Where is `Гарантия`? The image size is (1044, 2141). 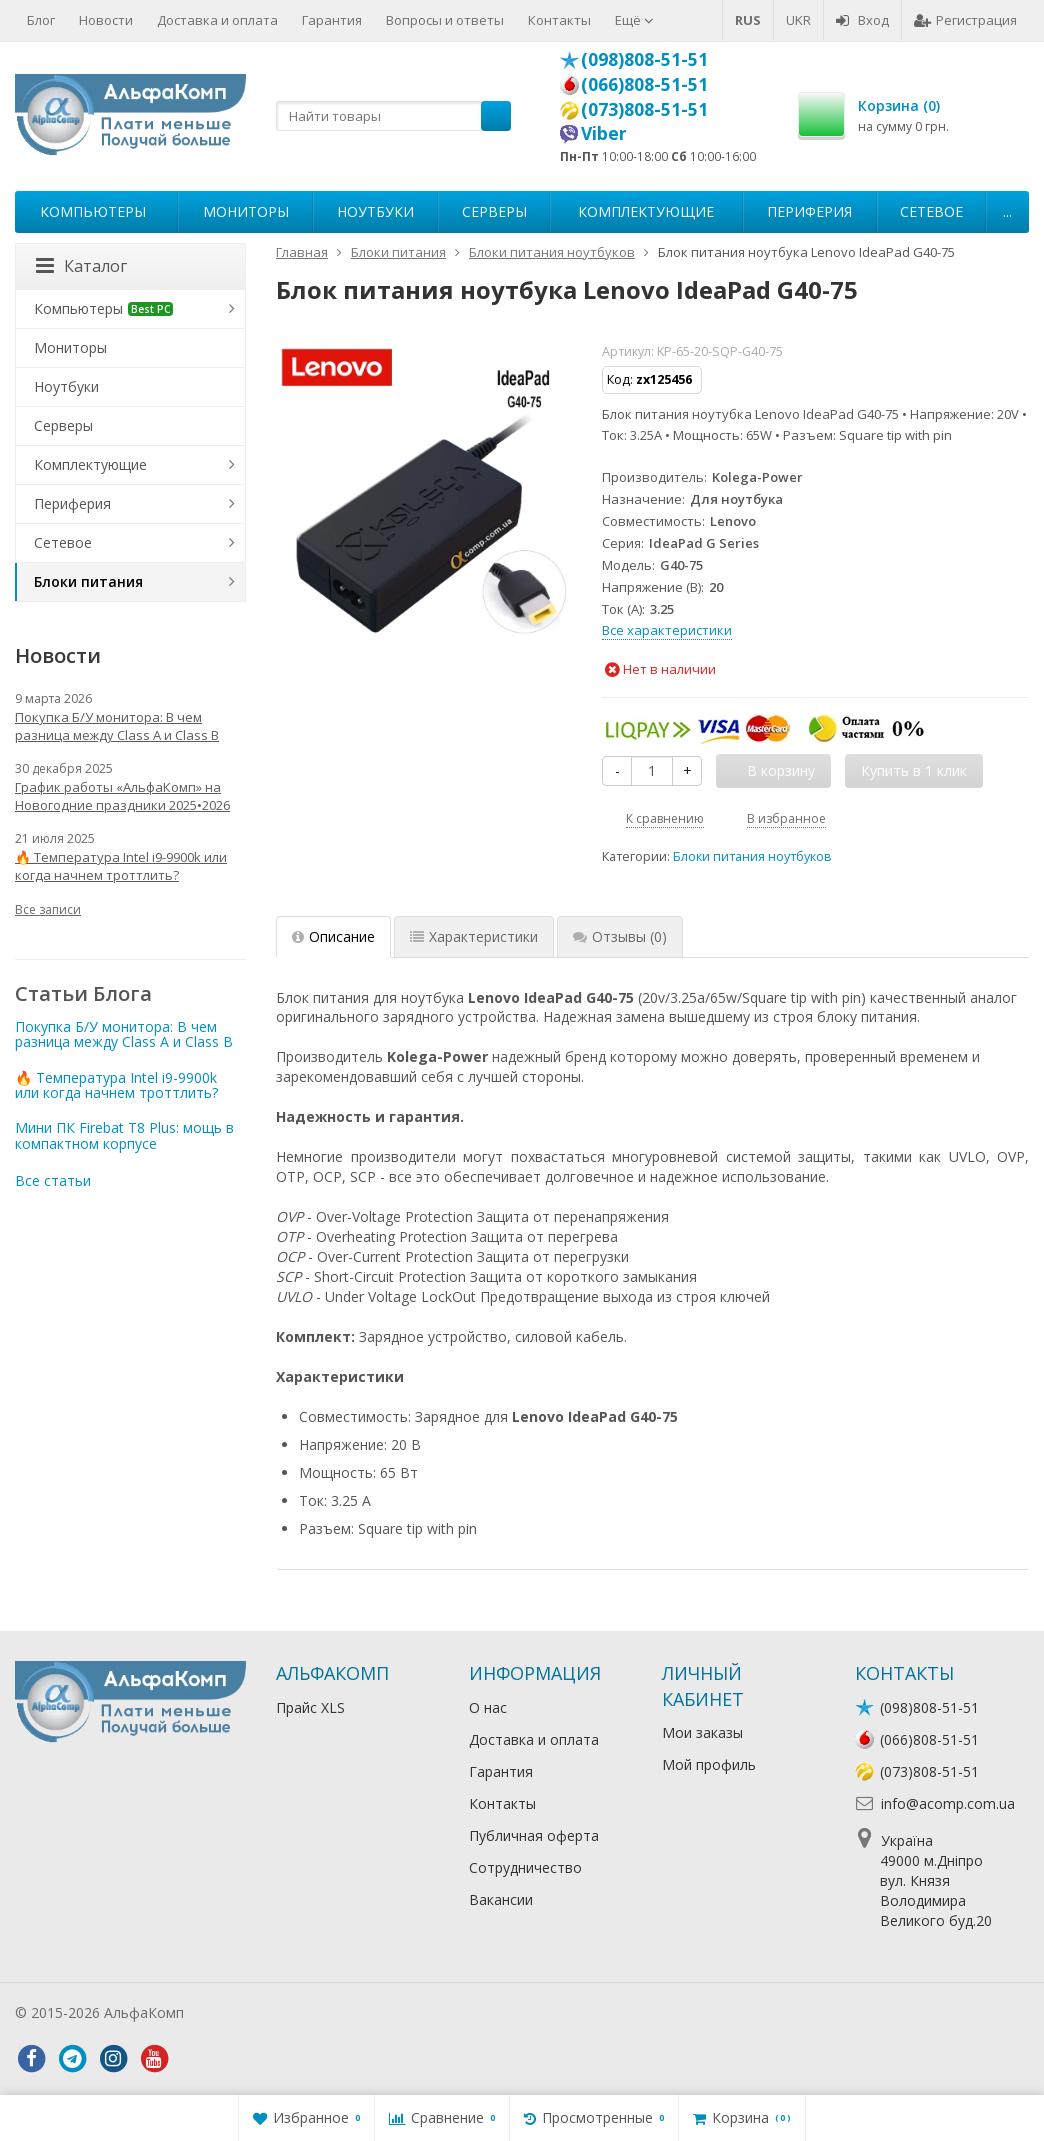
Гарантия is located at coordinates (332, 20).